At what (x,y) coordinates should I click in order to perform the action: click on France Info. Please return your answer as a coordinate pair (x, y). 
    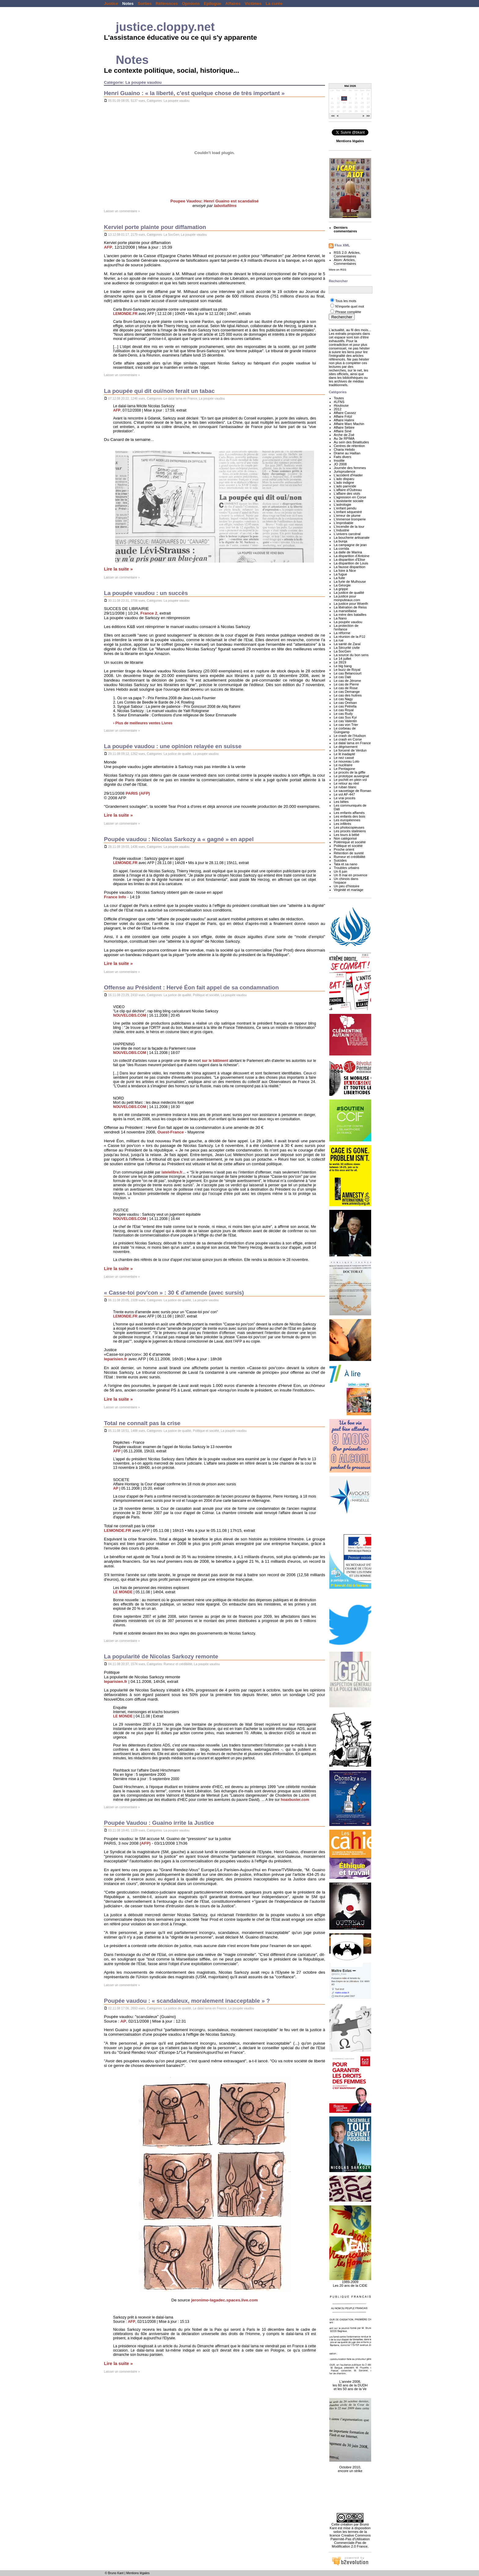
    Looking at the image, I should click on (115, 897).